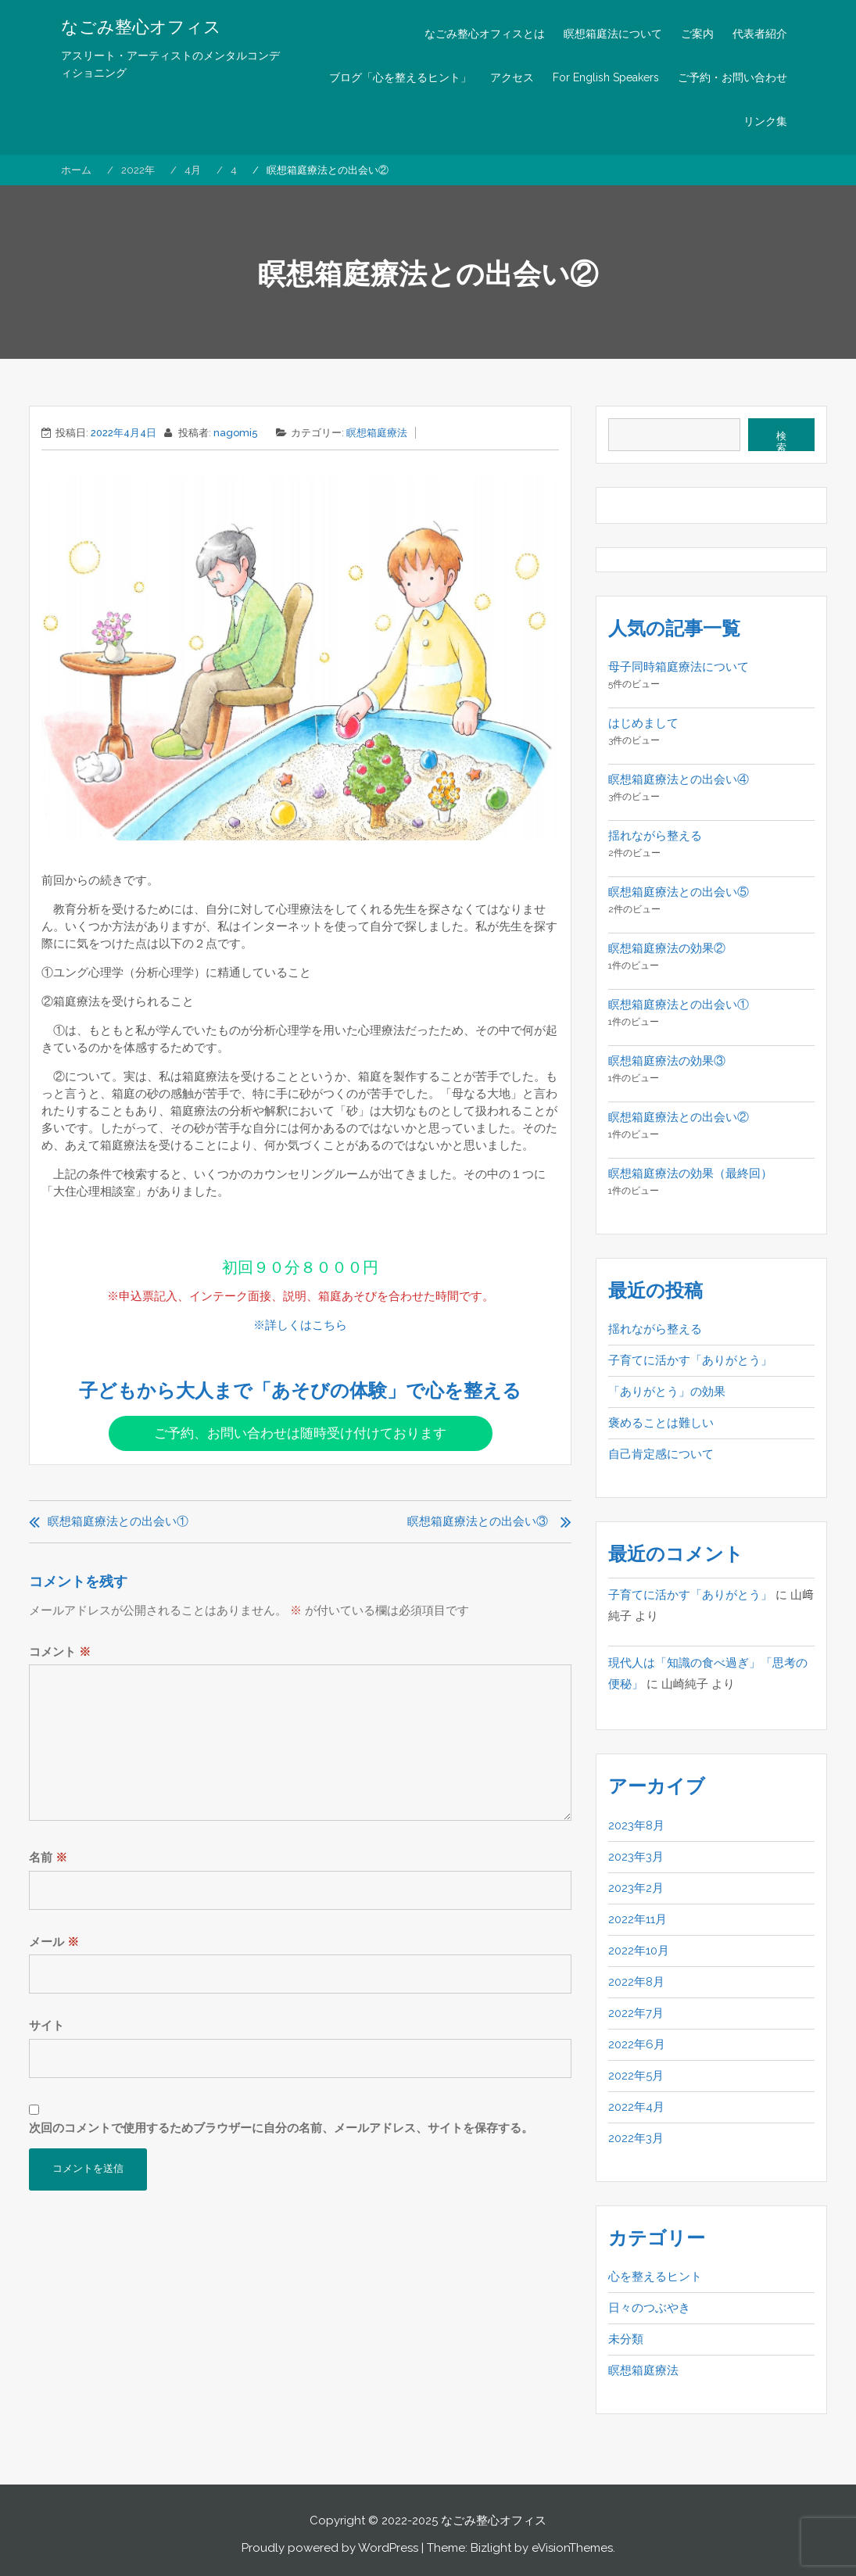  I want to click on 瞑想箱庭療法の効果③, so click(666, 1061).